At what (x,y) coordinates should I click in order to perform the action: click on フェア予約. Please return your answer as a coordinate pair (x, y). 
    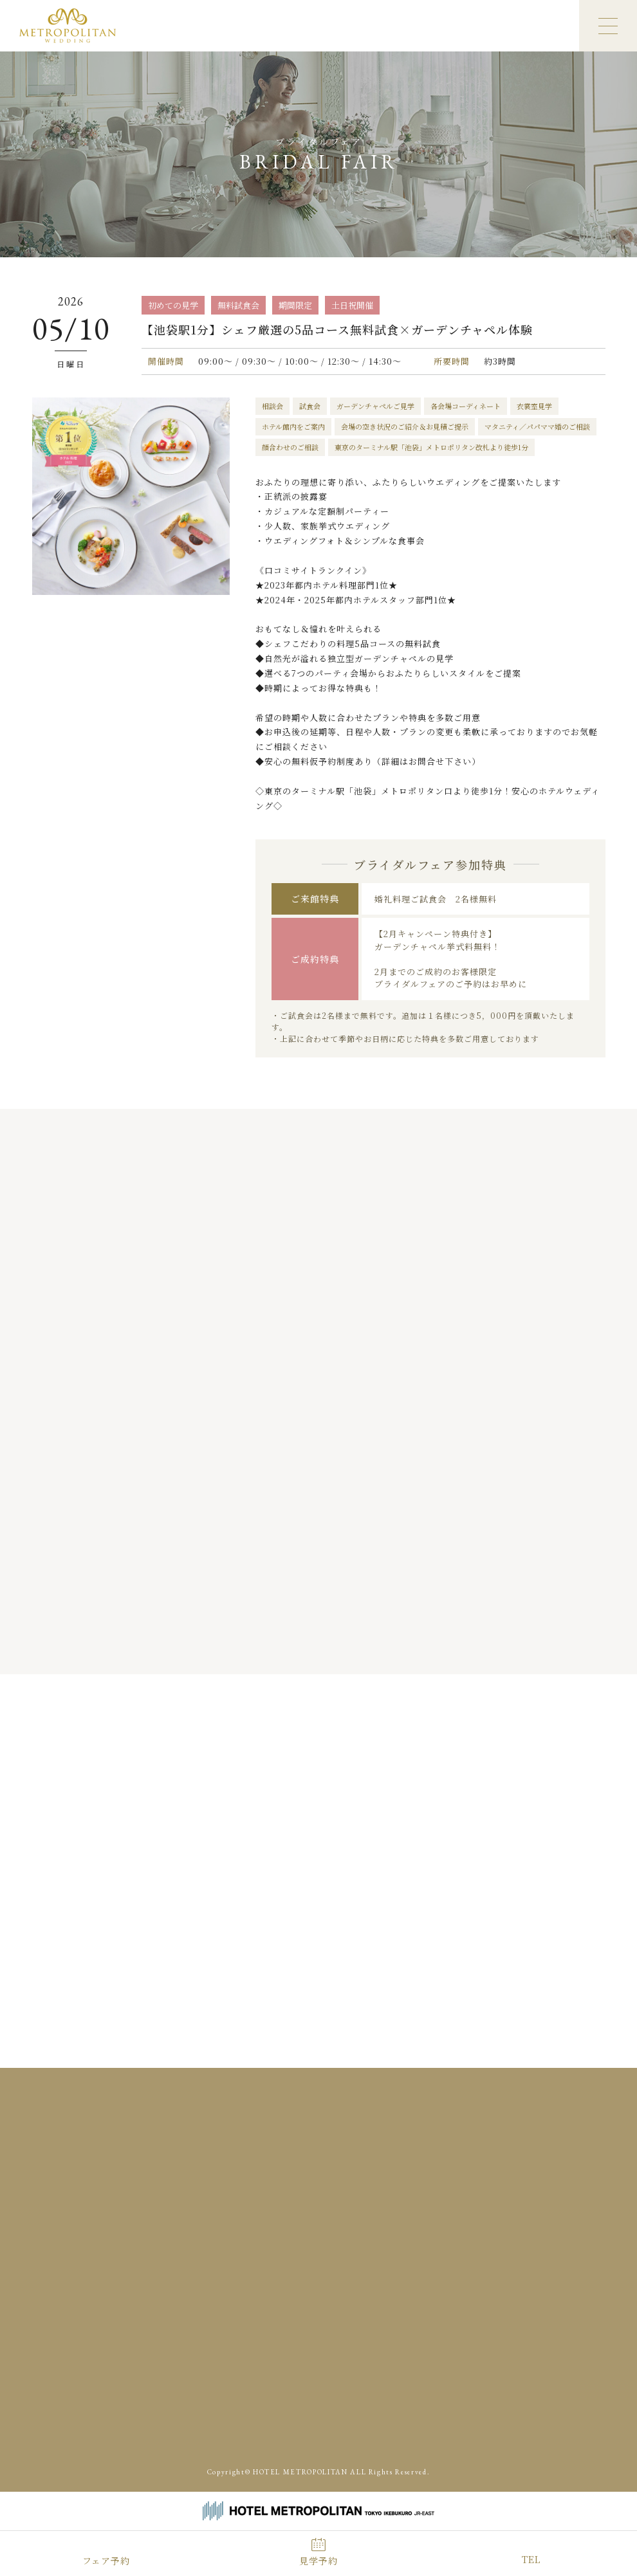
    Looking at the image, I should click on (106, 2560).